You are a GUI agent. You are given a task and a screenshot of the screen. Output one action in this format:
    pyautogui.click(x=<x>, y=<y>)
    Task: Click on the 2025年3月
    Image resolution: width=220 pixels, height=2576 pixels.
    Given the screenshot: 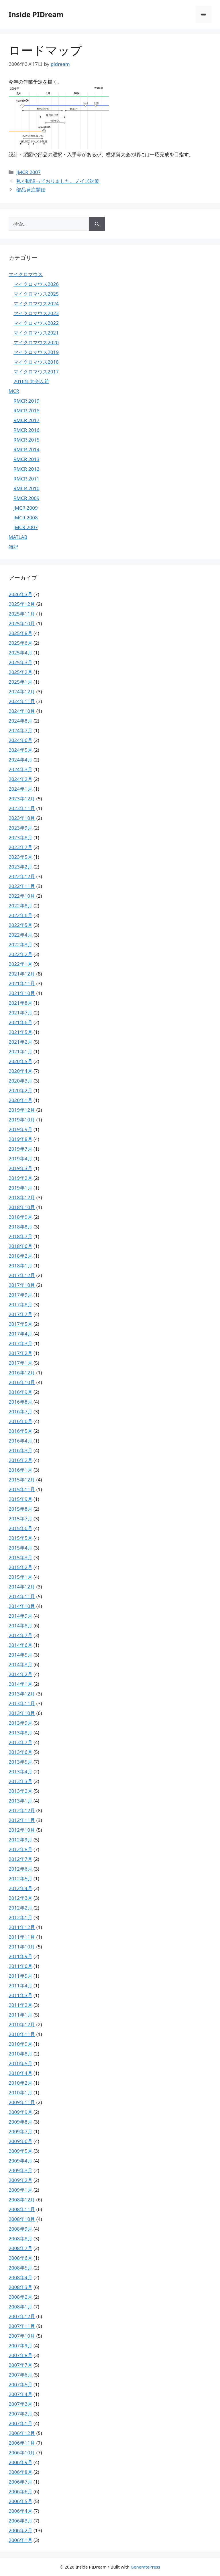 What is the action you would take?
    pyautogui.click(x=20, y=662)
    